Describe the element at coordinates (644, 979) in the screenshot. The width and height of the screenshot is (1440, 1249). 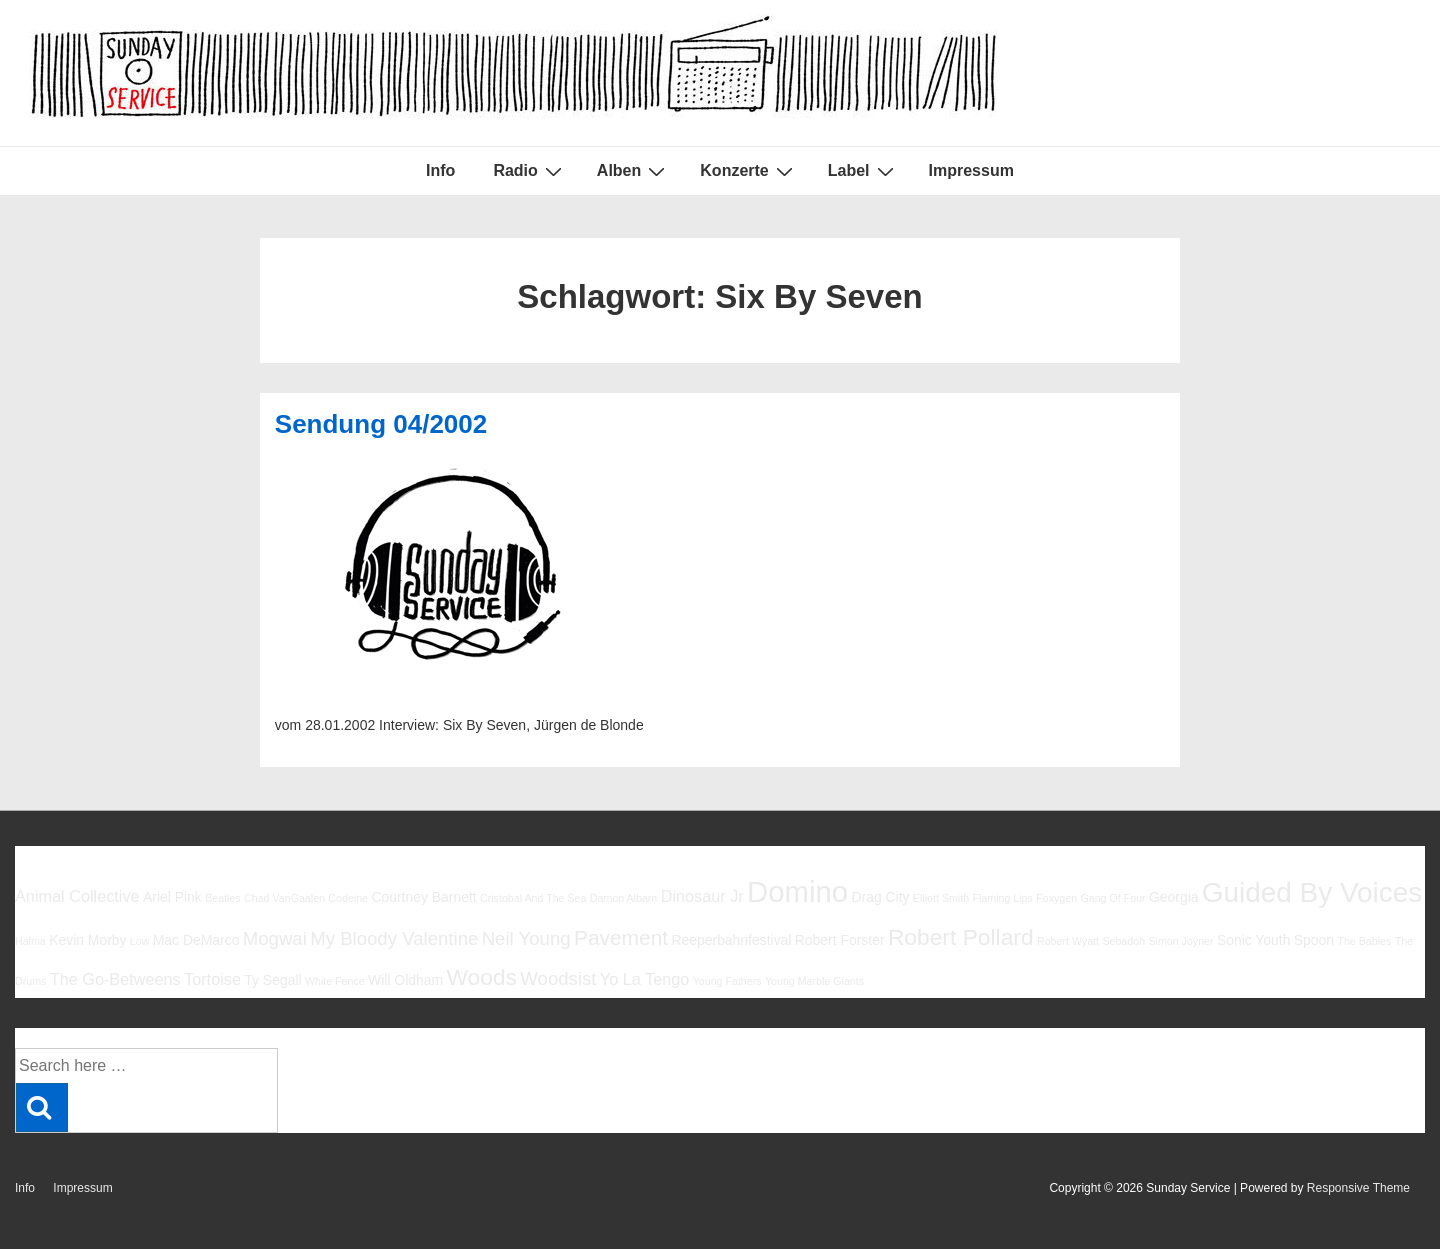
I see `Yo La Tengo [Yo La Tengo (7 Einträge)]` at that location.